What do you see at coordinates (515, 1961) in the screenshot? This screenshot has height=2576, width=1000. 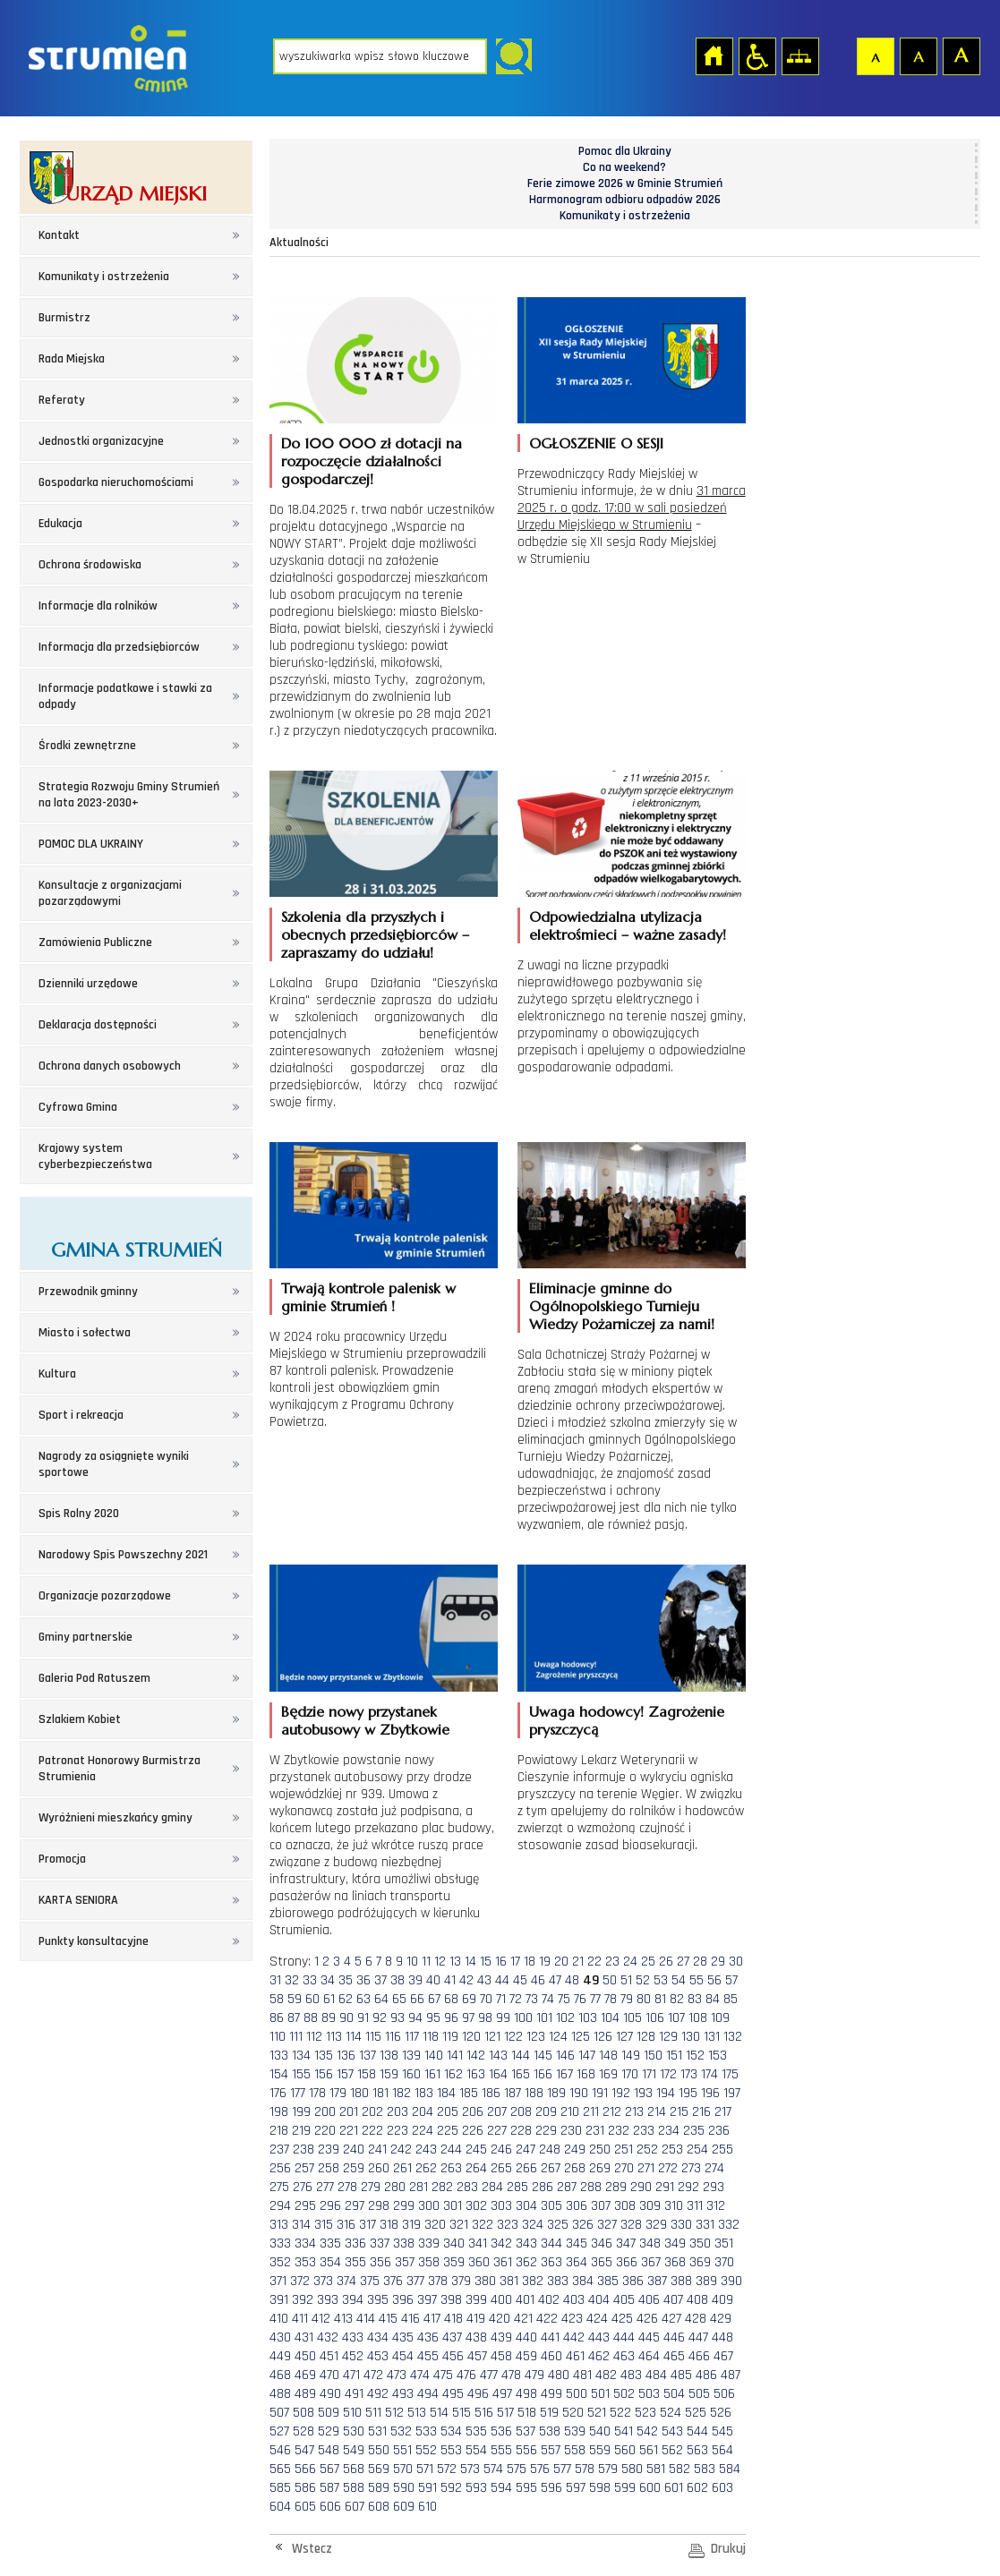 I see `17` at bounding box center [515, 1961].